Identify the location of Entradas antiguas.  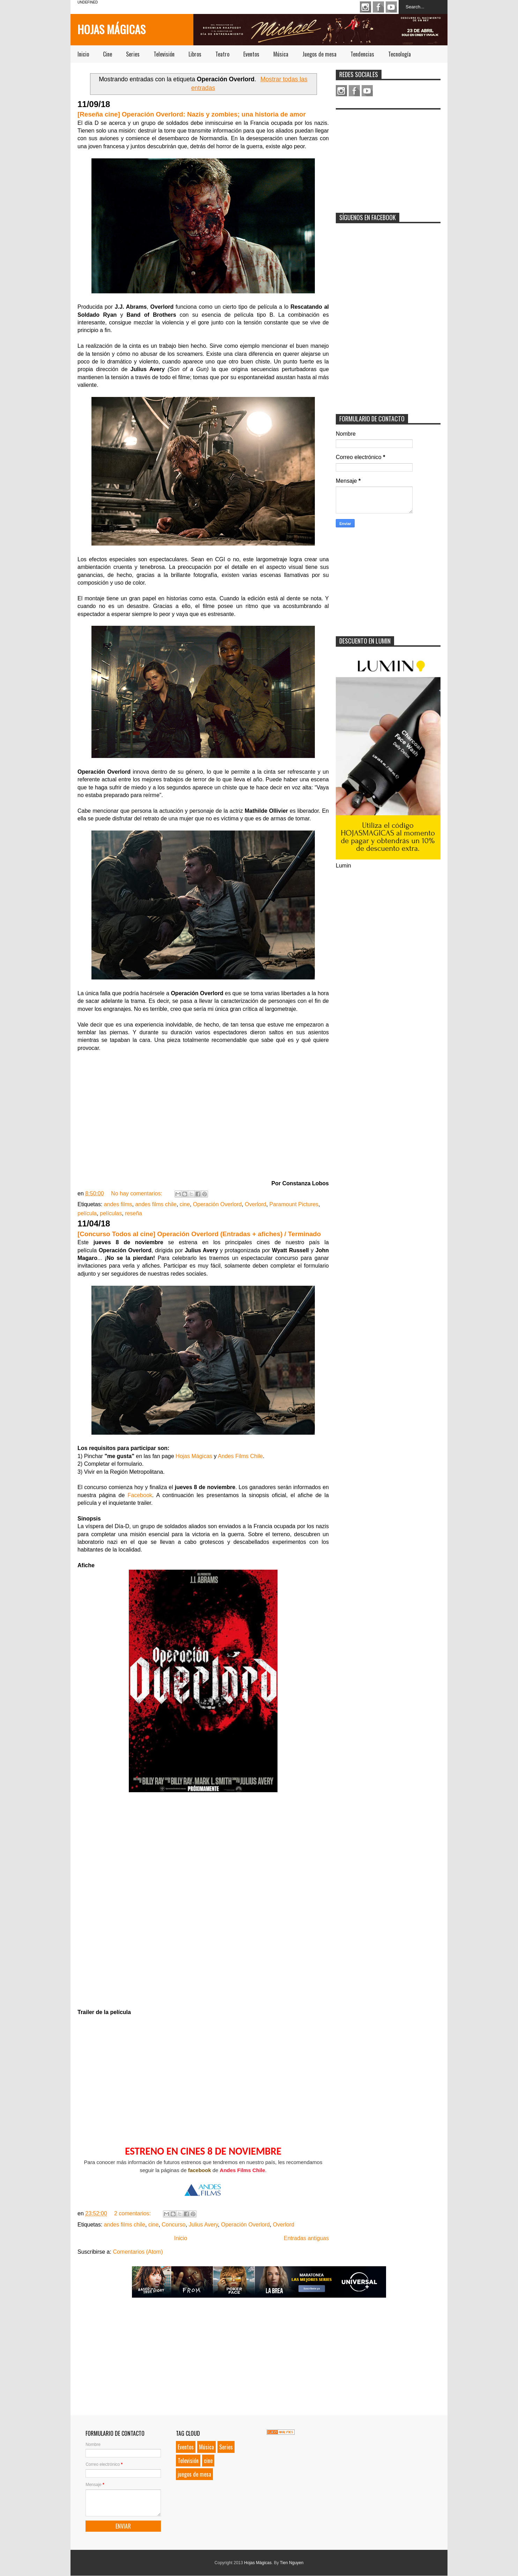
(306, 2238).